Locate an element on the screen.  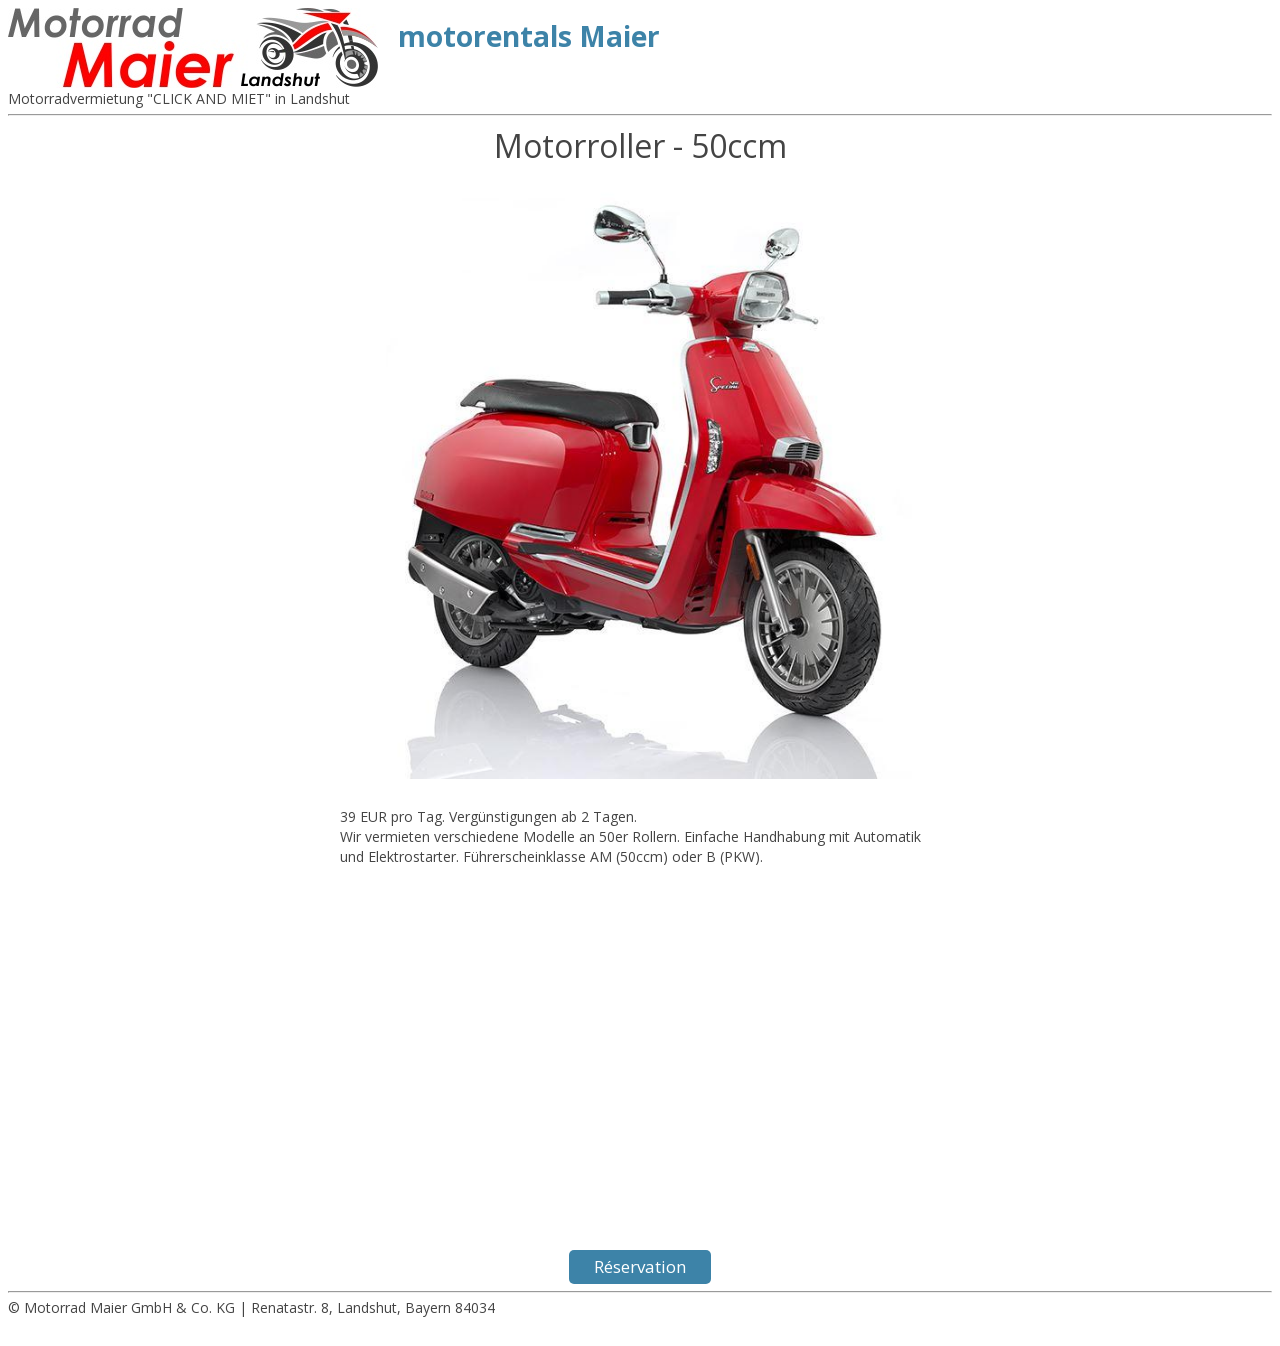
Réservation is located at coordinates (640, 1266).